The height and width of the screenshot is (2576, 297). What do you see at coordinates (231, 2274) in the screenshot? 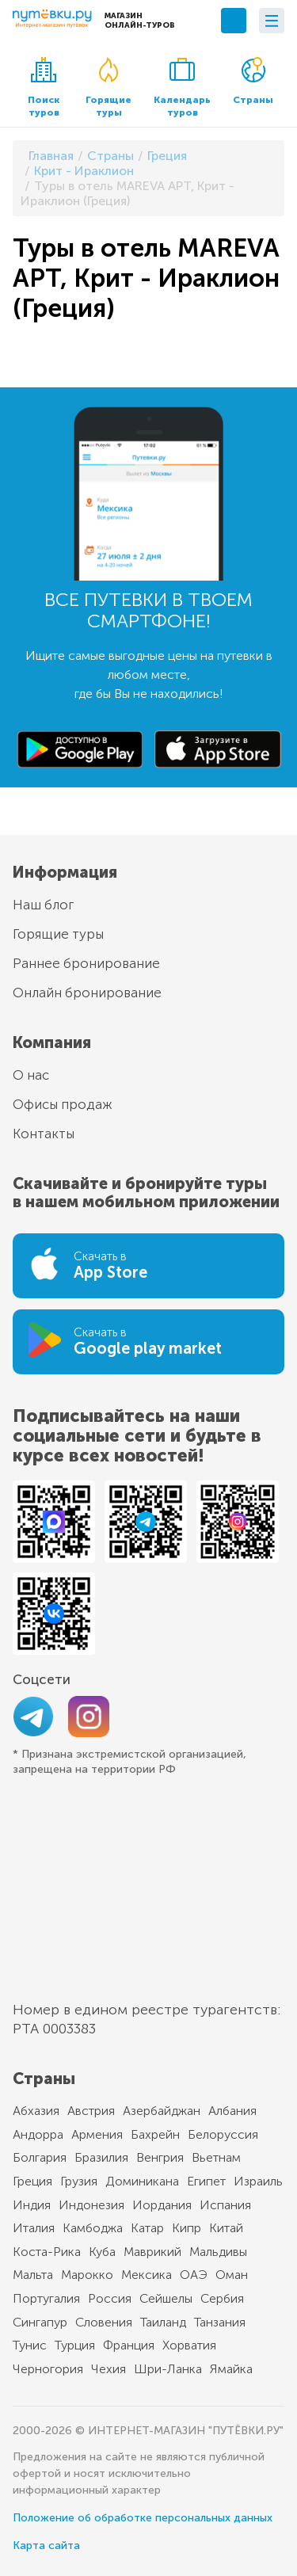
I see `Оман` at bounding box center [231, 2274].